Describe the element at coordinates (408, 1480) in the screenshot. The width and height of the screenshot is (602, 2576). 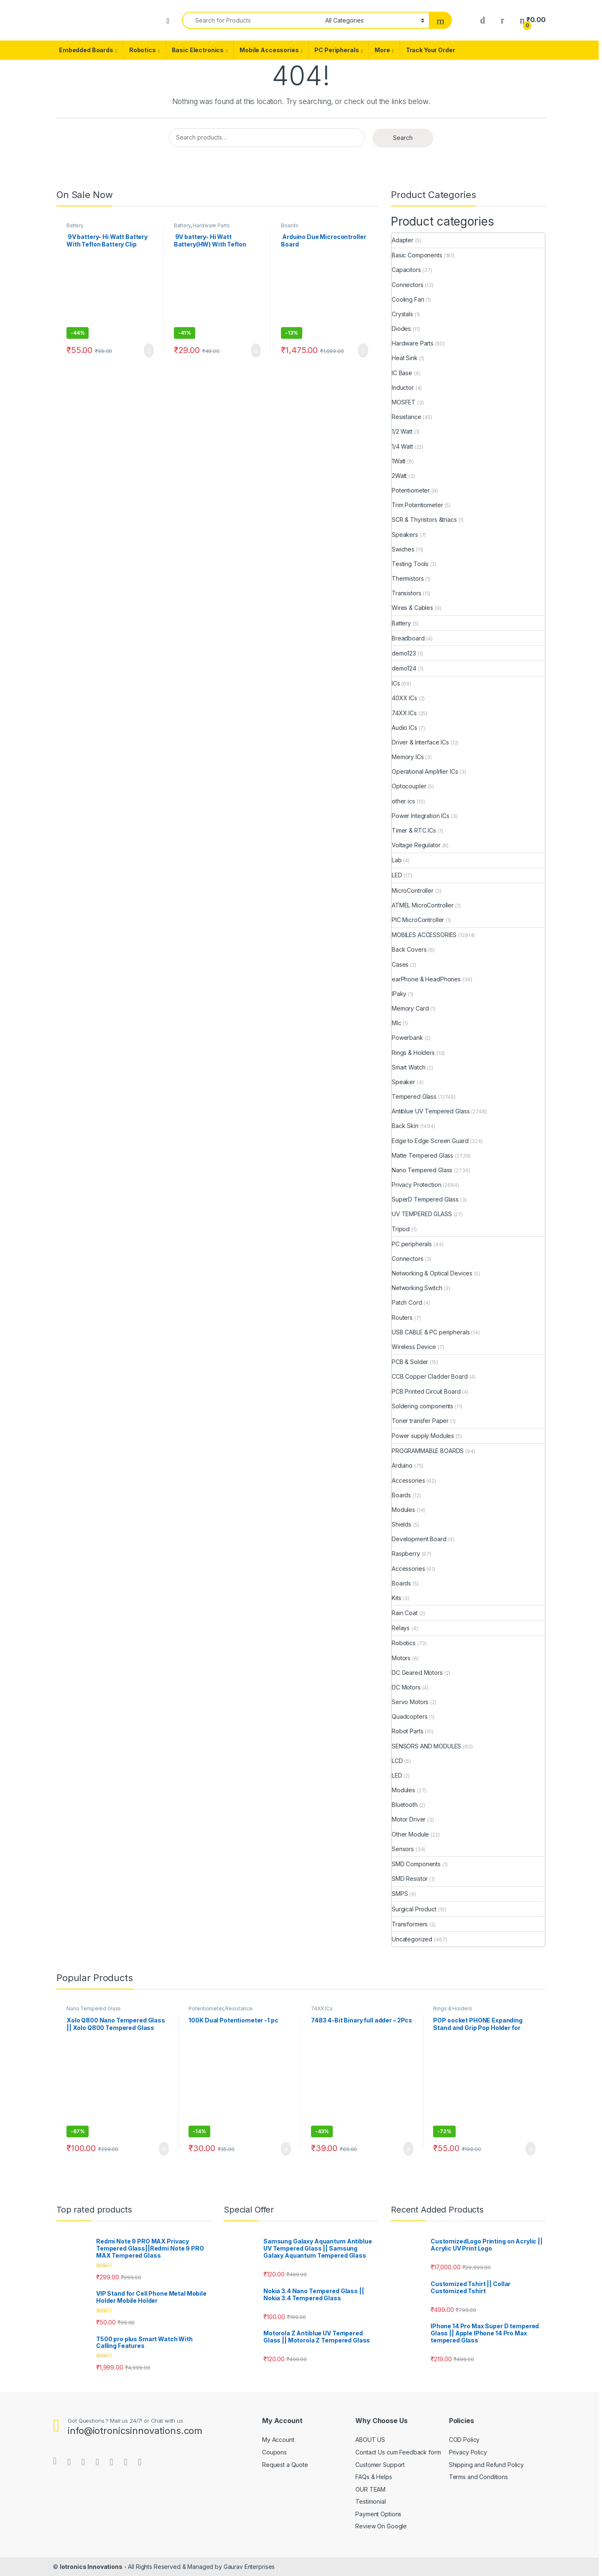
I see `Accessories` at that location.